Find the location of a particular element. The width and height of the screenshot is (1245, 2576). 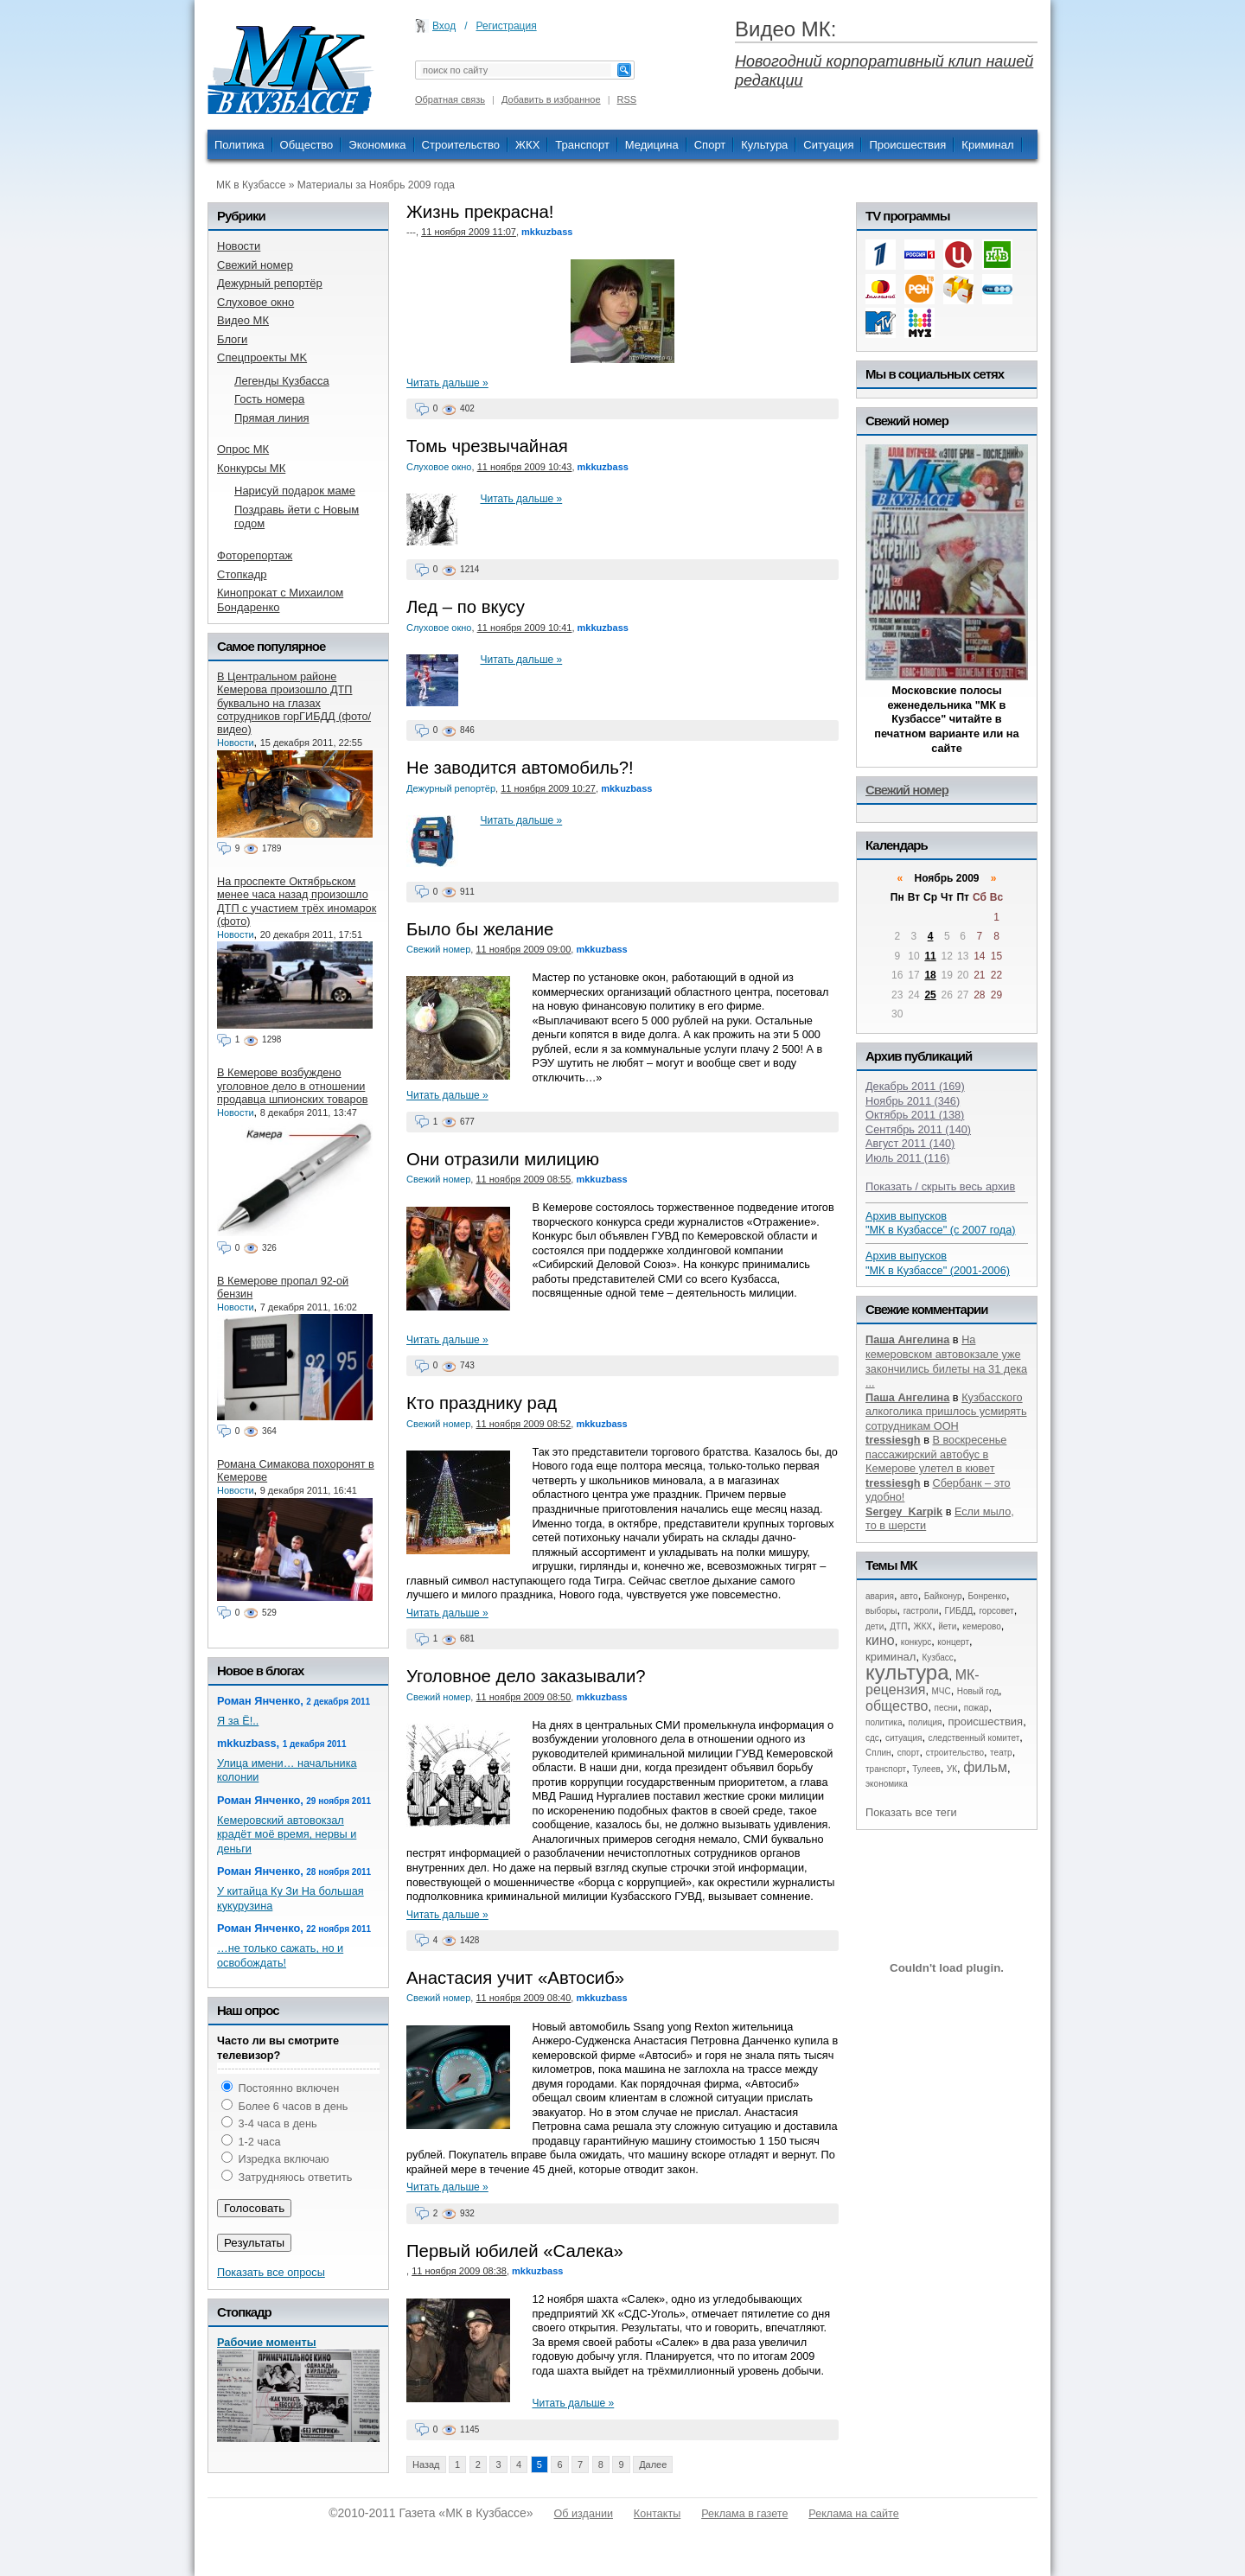

сдс is located at coordinates (872, 1738).